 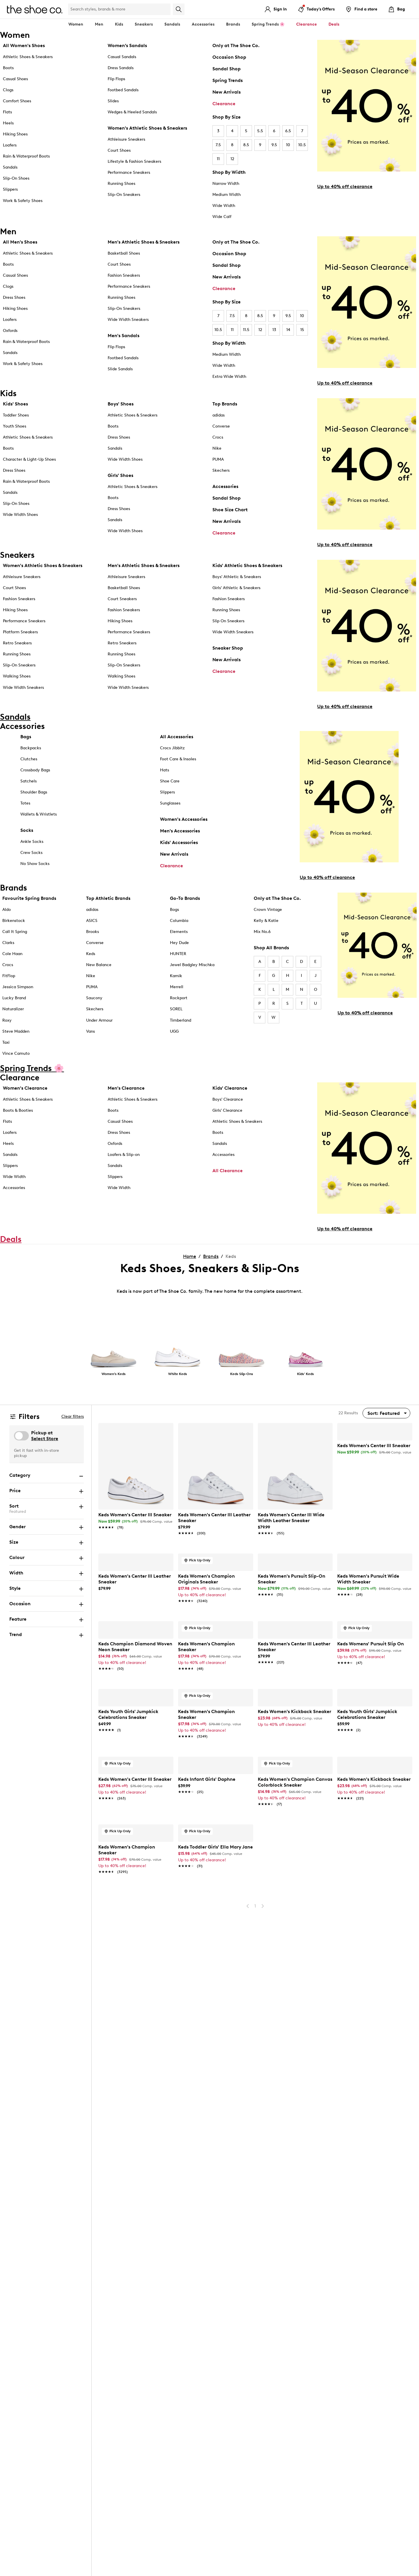 I want to click on Kamik, so click(x=176, y=975).